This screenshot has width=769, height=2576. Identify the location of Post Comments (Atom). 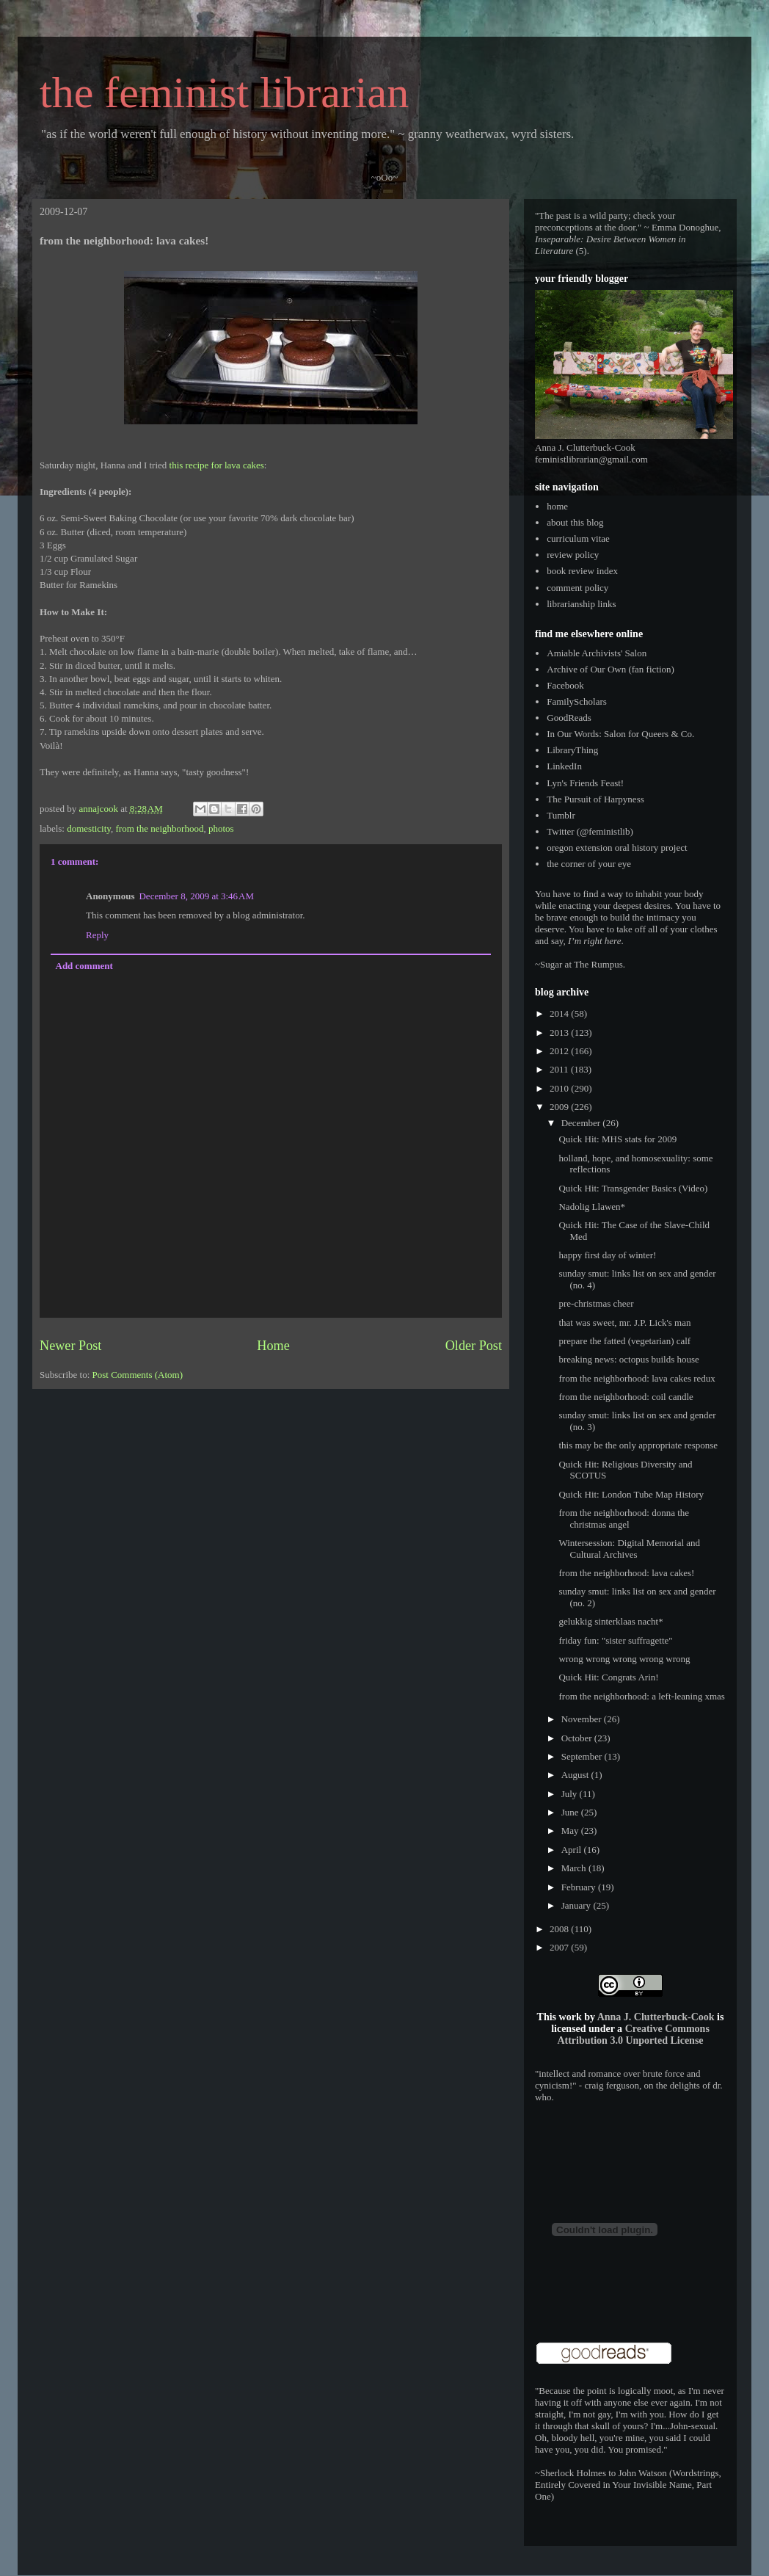
(137, 1374).